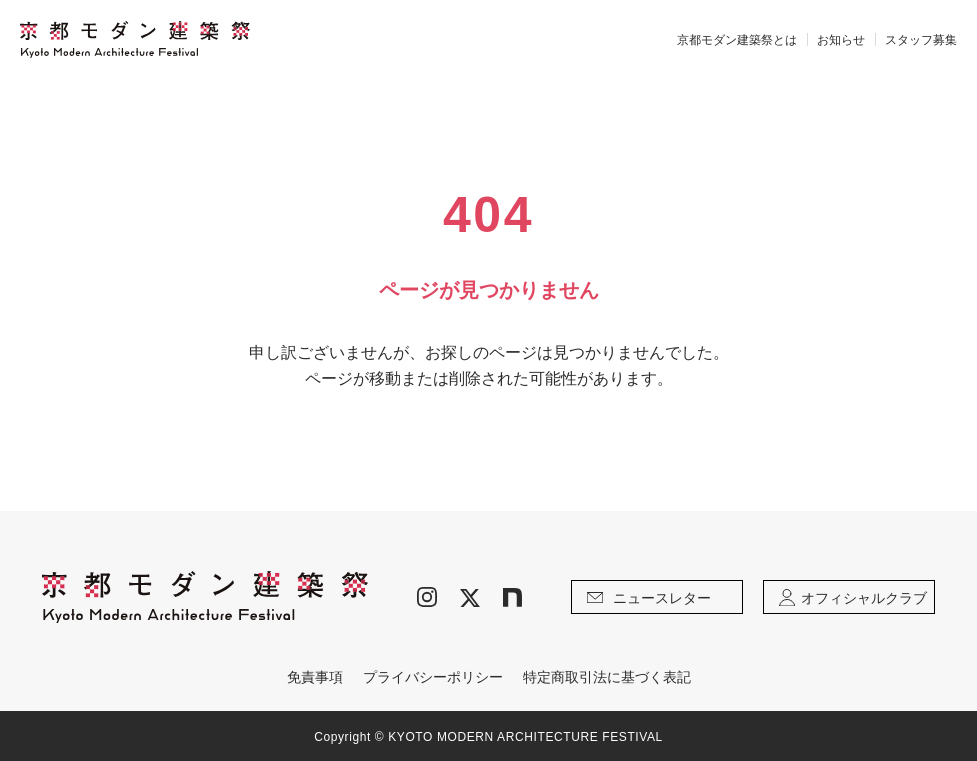 The height and width of the screenshot is (761, 977). What do you see at coordinates (649, 598) in the screenshot?
I see `ニュースレター` at bounding box center [649, 598].